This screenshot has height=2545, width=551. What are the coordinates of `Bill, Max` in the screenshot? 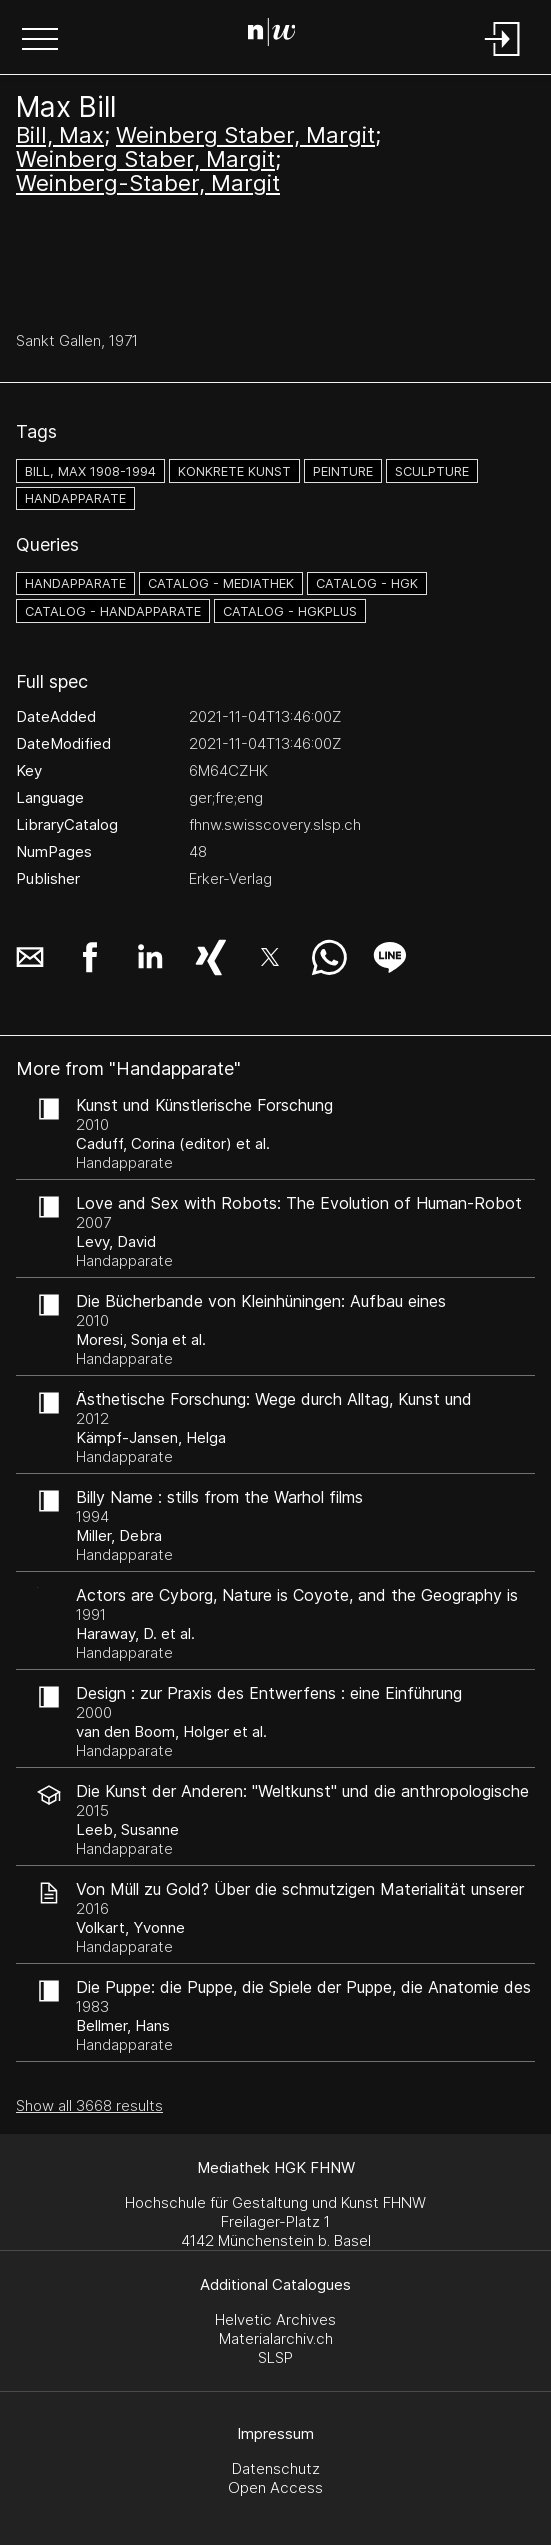 It's located at (60, 135).